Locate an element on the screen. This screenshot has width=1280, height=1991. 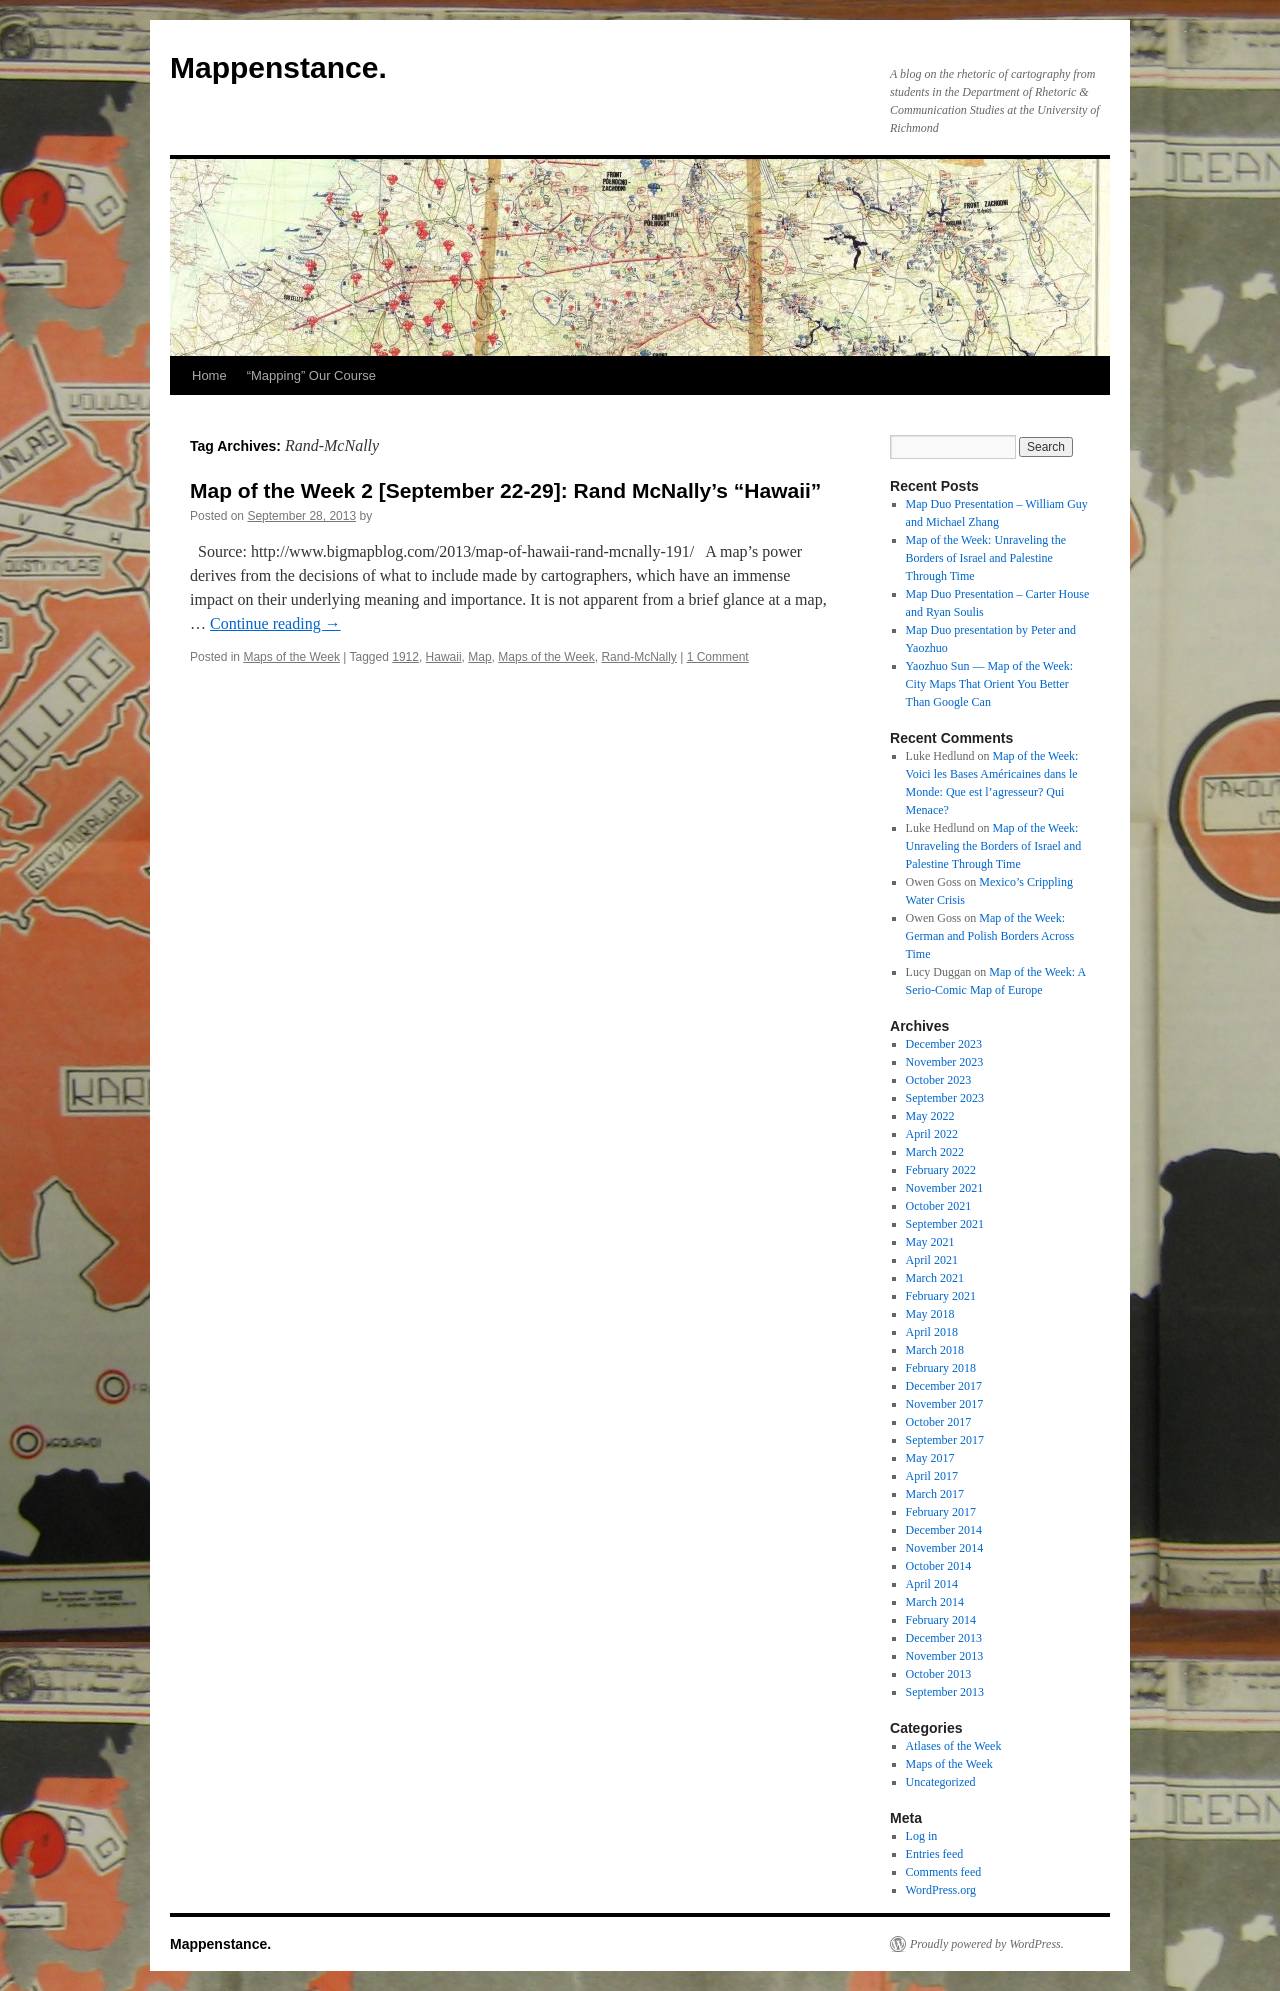
October 2021 is located at coordinates (939, 1206).